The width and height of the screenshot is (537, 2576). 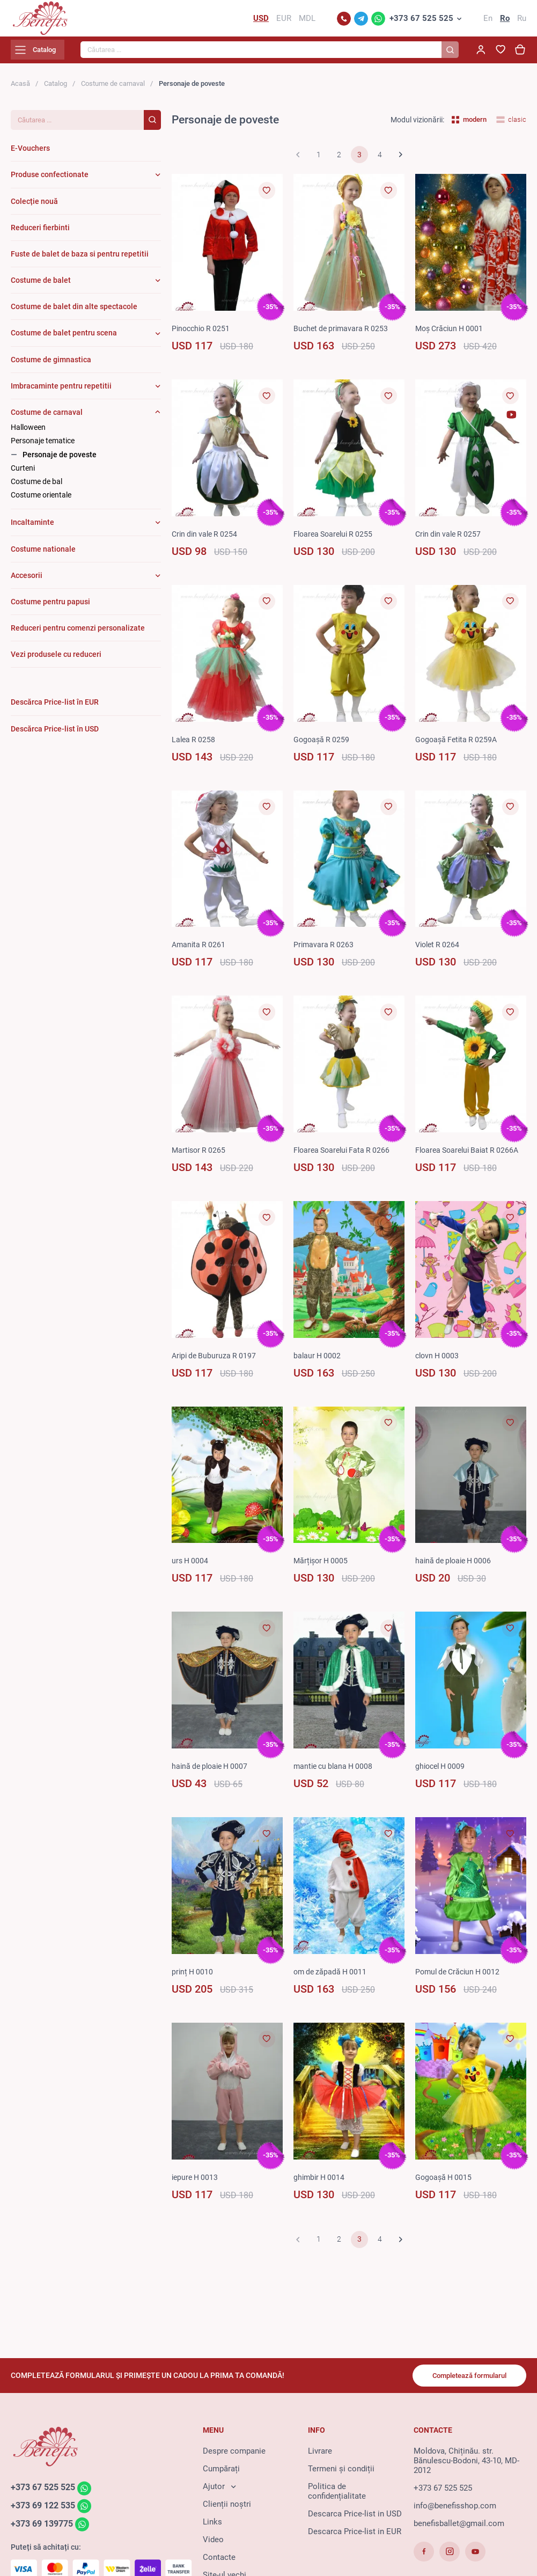 I want to click on om de zăpadă H 0011, so click(x=332, y=1978).